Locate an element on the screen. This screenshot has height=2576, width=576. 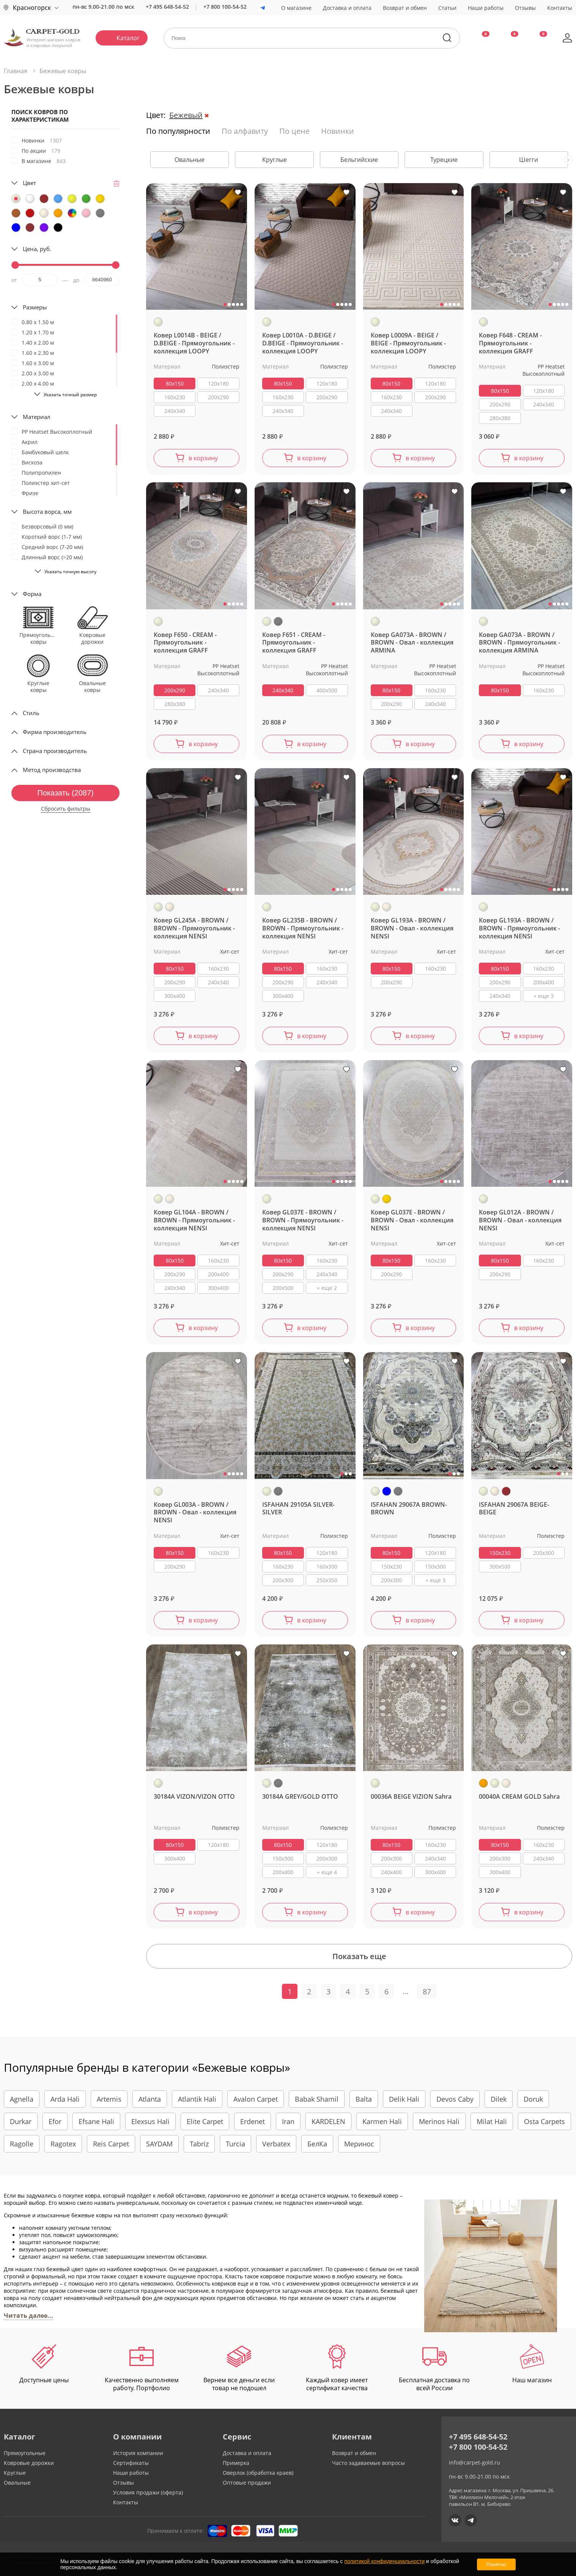
Примерка is located at coordinates (236, 2462).